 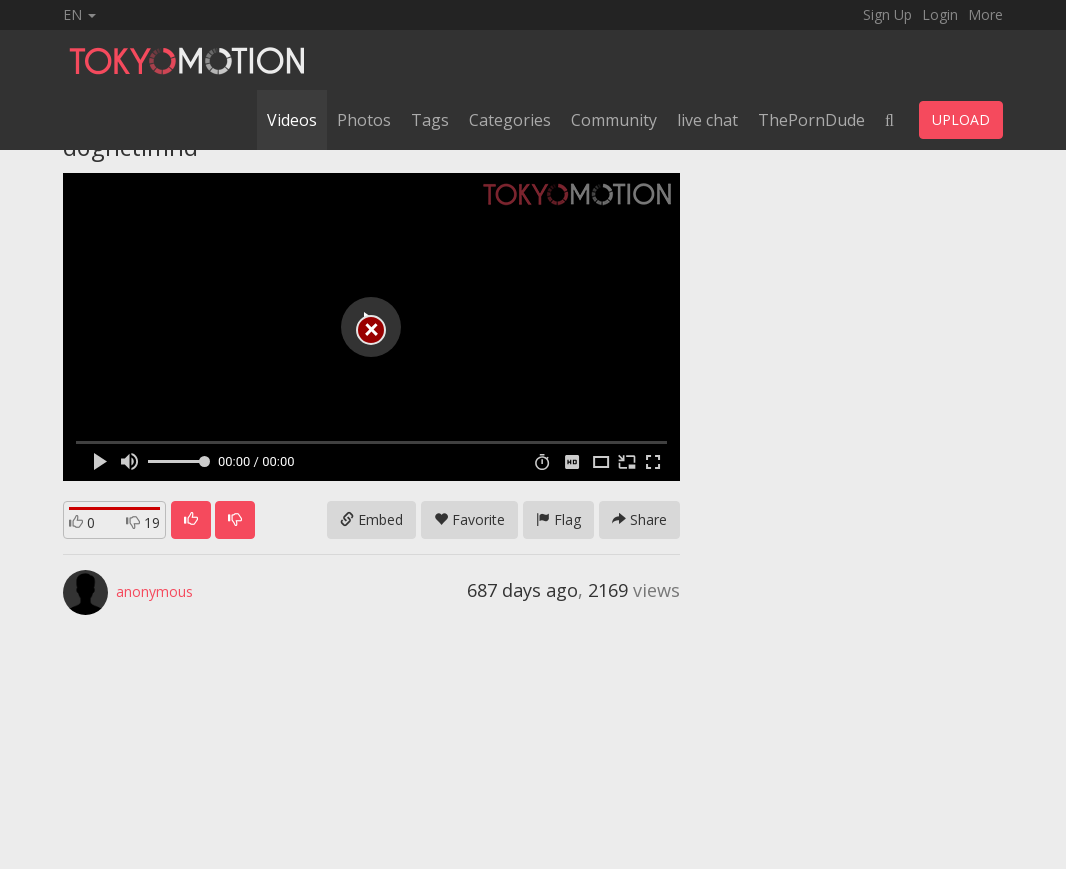 I want to click on More, so click(x=985, y=14).